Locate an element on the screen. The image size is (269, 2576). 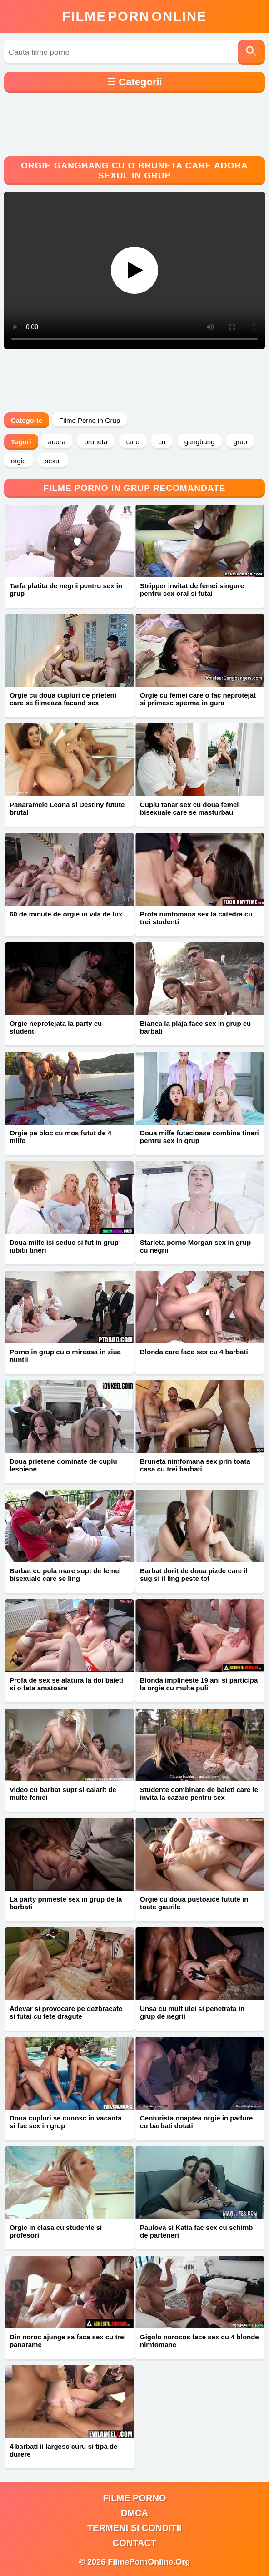
Barbat dorit de doua pizde care il sug si il ling peste tot is located at coordinates (194, 1574).